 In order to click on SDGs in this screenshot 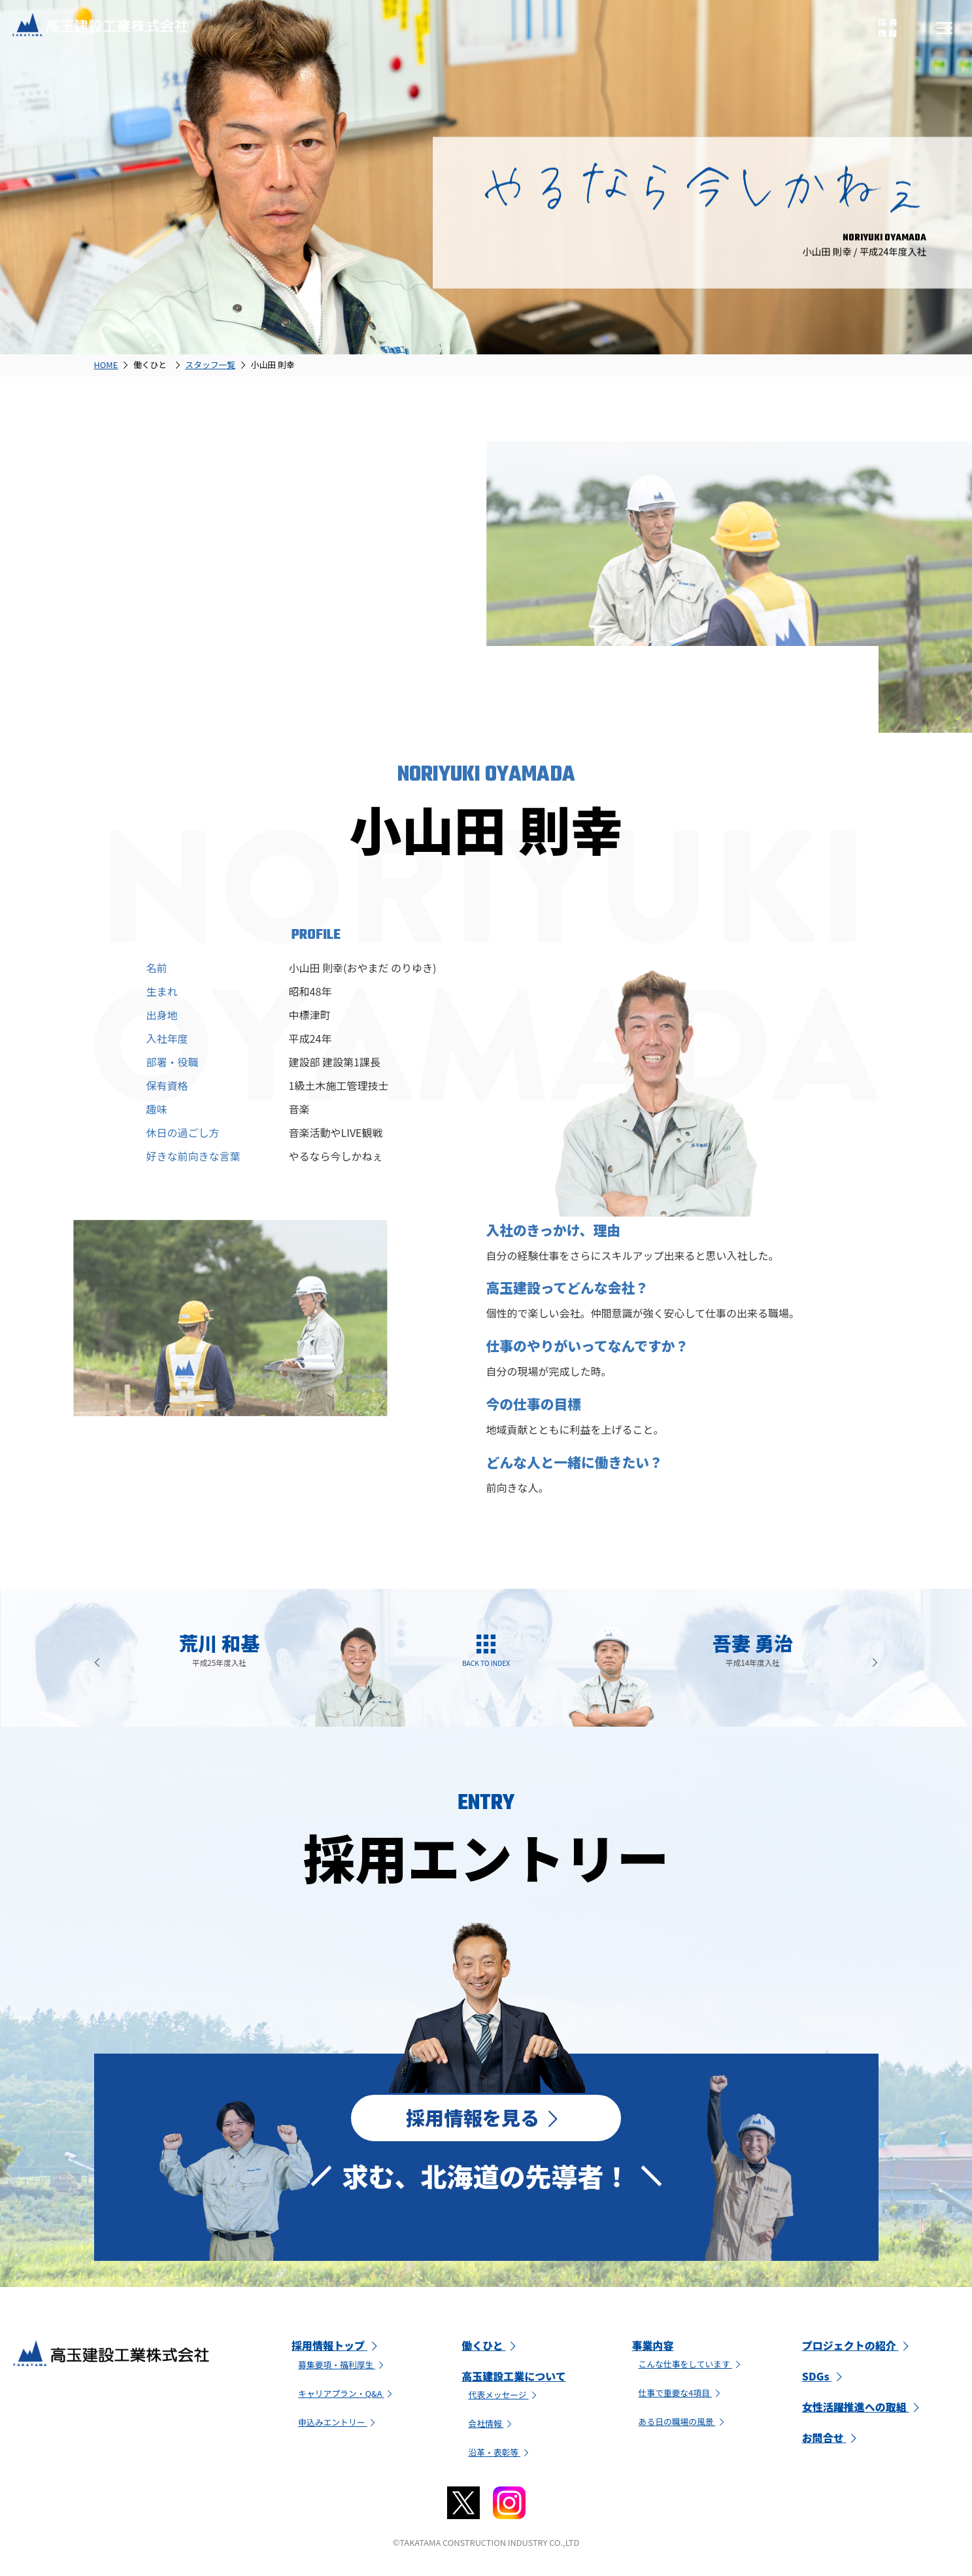, I will do `click(824, 2378)`.